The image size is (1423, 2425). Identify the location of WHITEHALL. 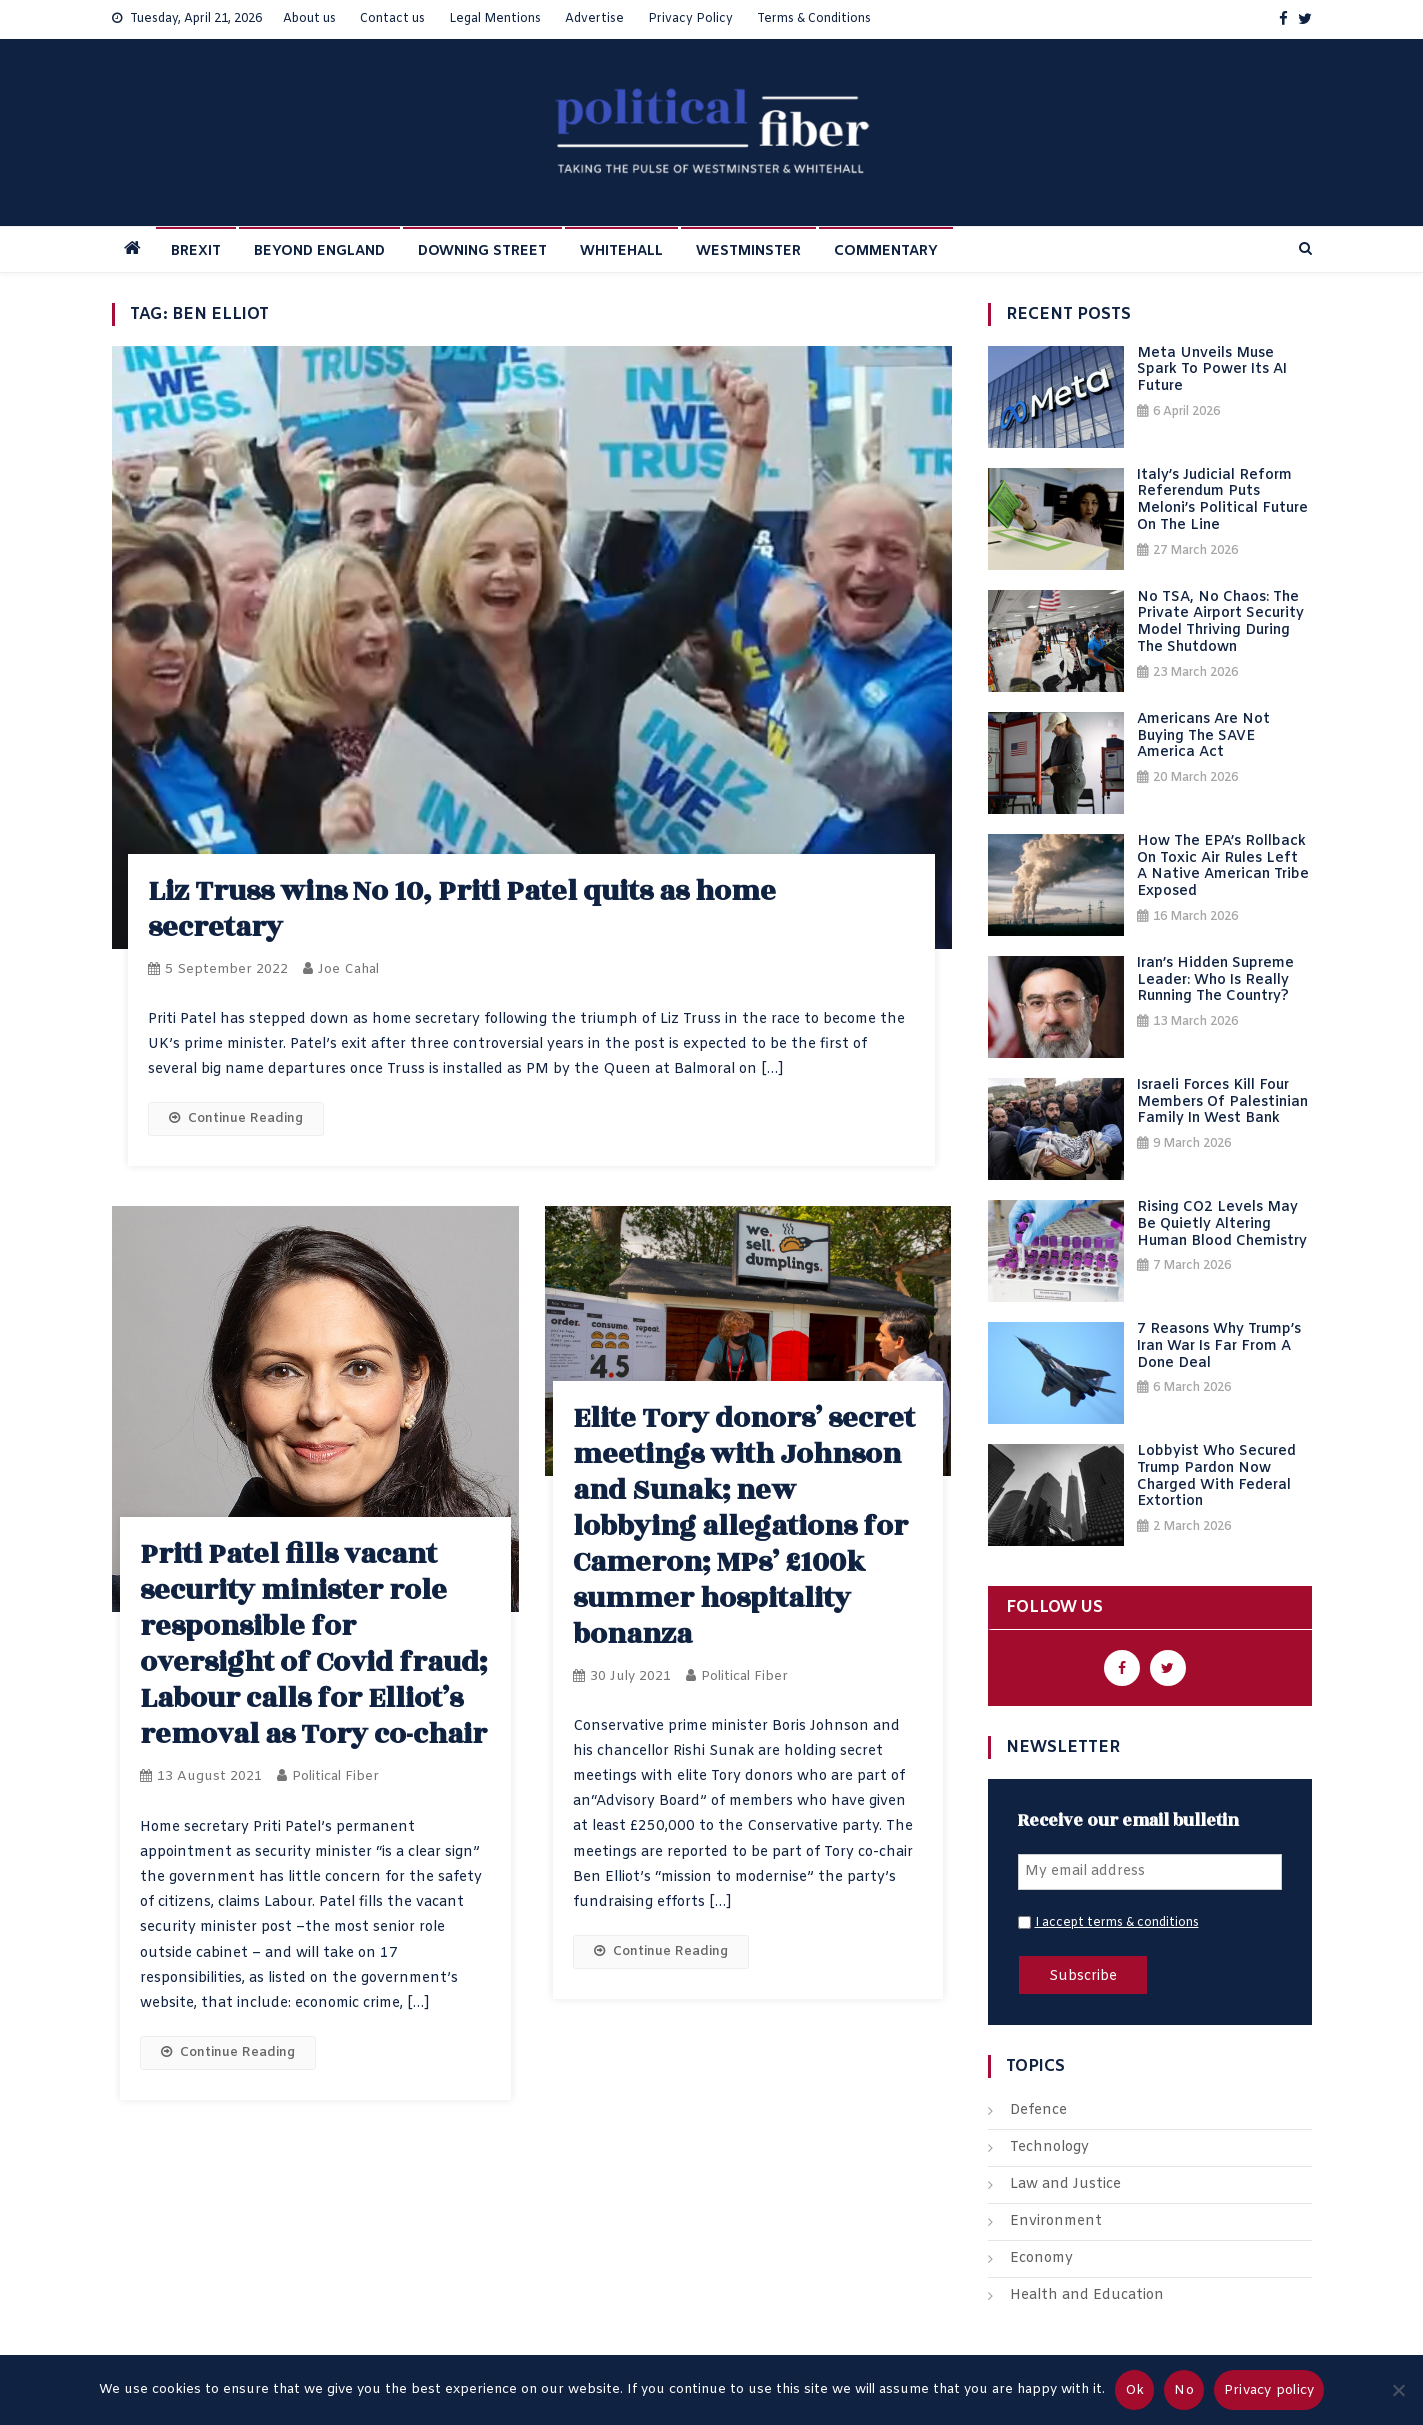
(621, 251).